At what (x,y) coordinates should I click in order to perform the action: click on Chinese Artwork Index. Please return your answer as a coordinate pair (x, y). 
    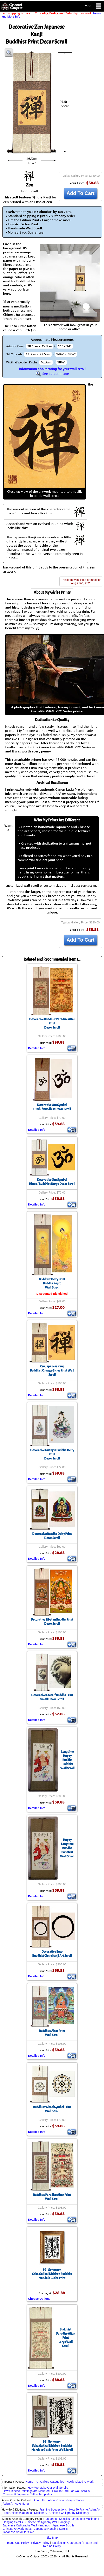
    Looking at the image, I should click on (17, 2528).